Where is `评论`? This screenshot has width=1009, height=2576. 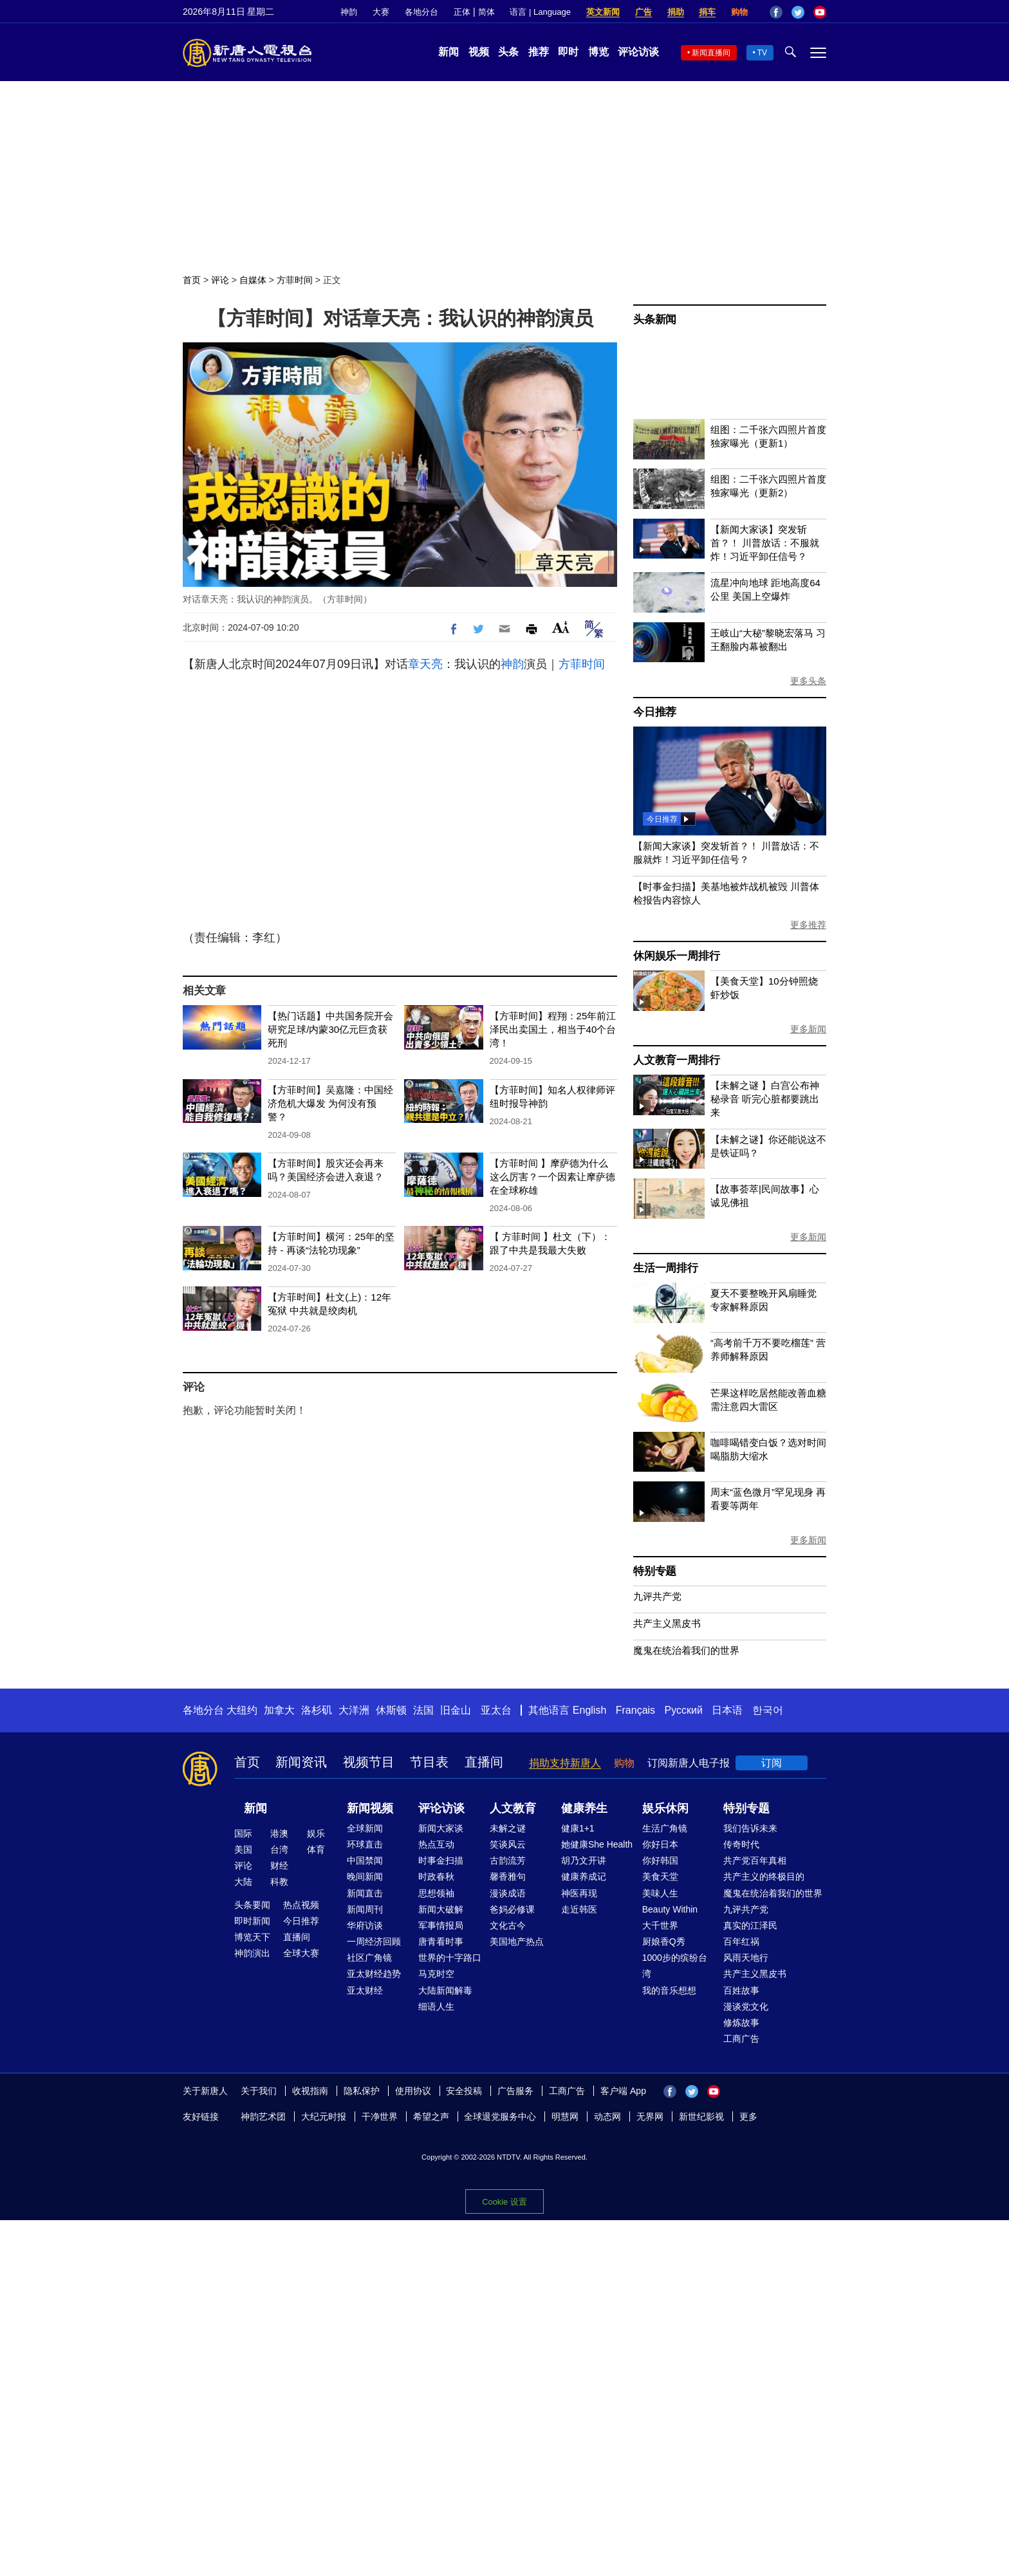
评论 is located at coordinates (220, 280).